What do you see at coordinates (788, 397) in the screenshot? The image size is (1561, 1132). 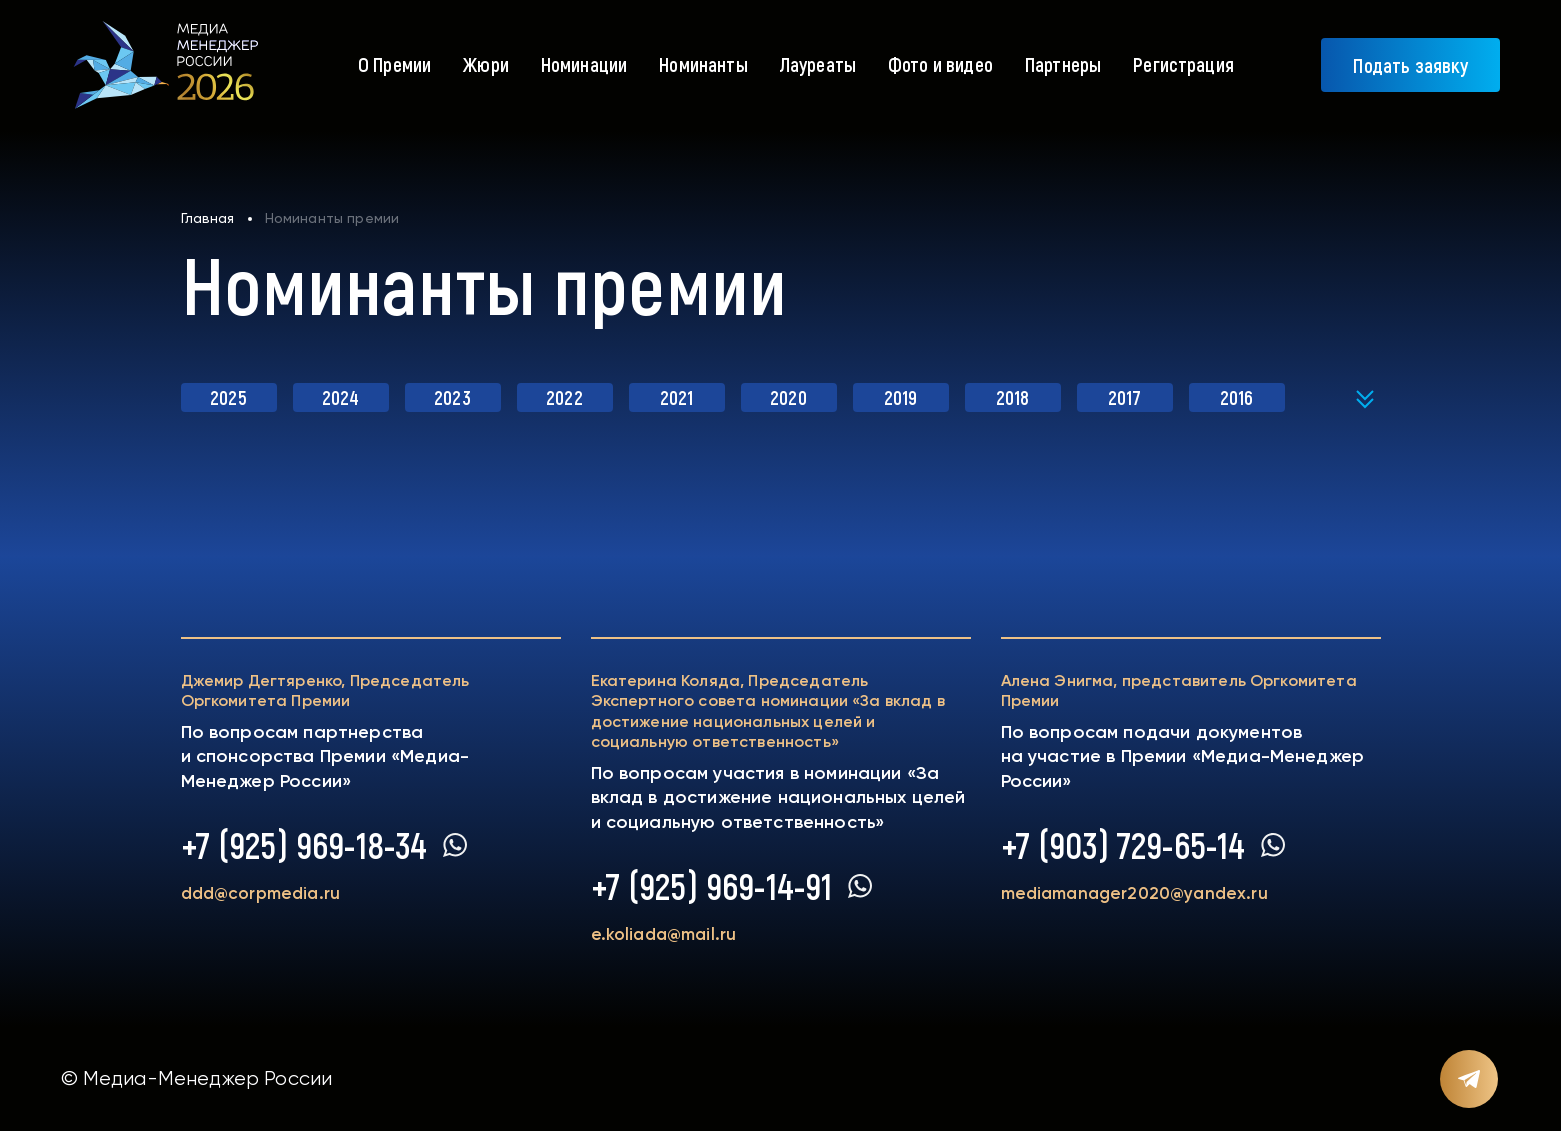 I see `2020` at bounding box center [788, 397].